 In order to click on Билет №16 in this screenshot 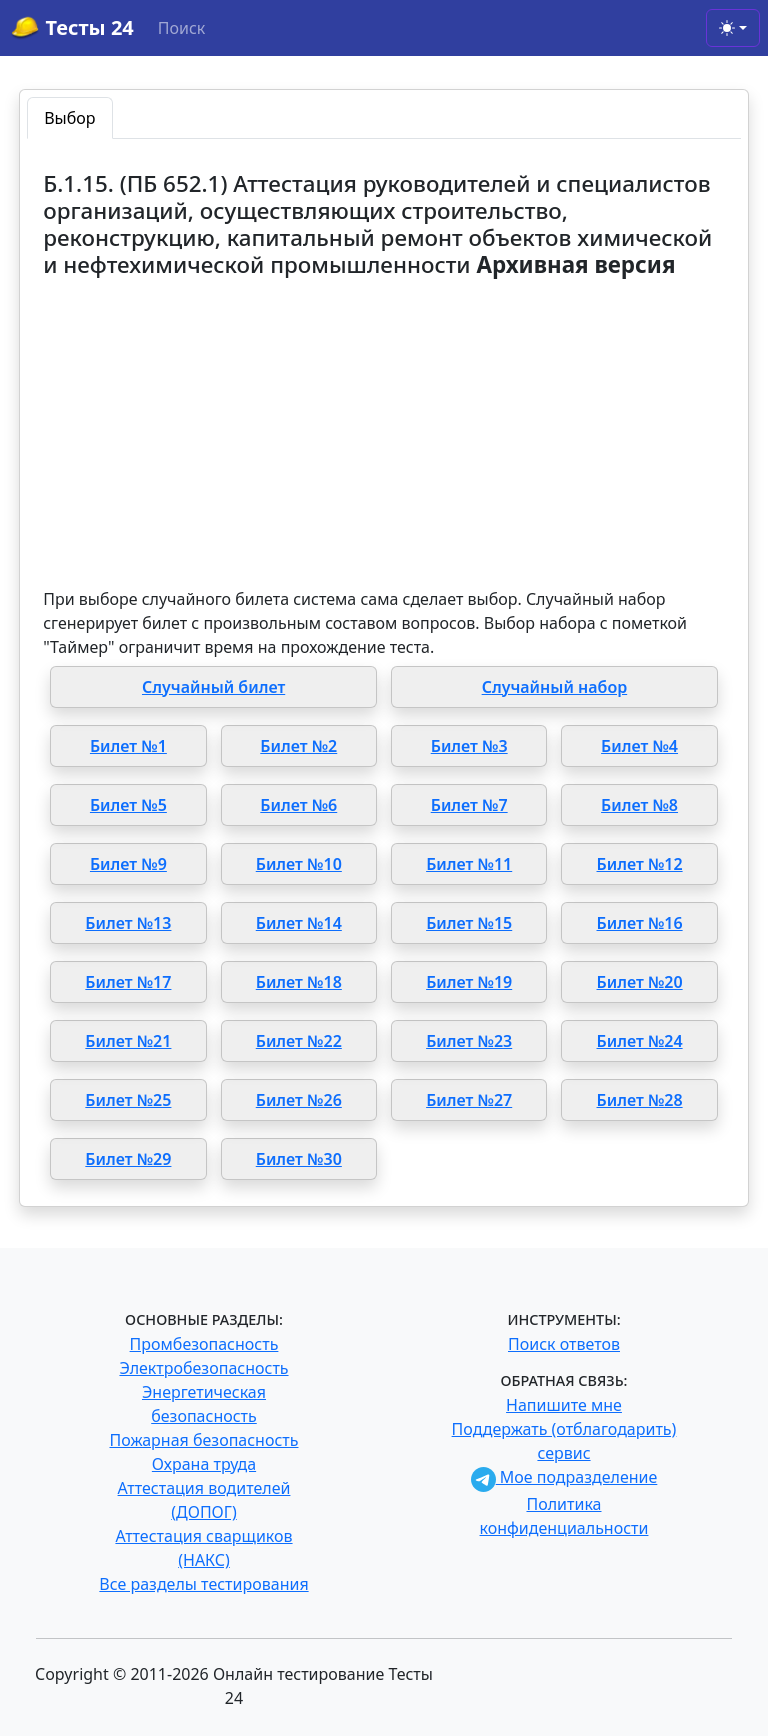, I will do `click(640, 923)`.